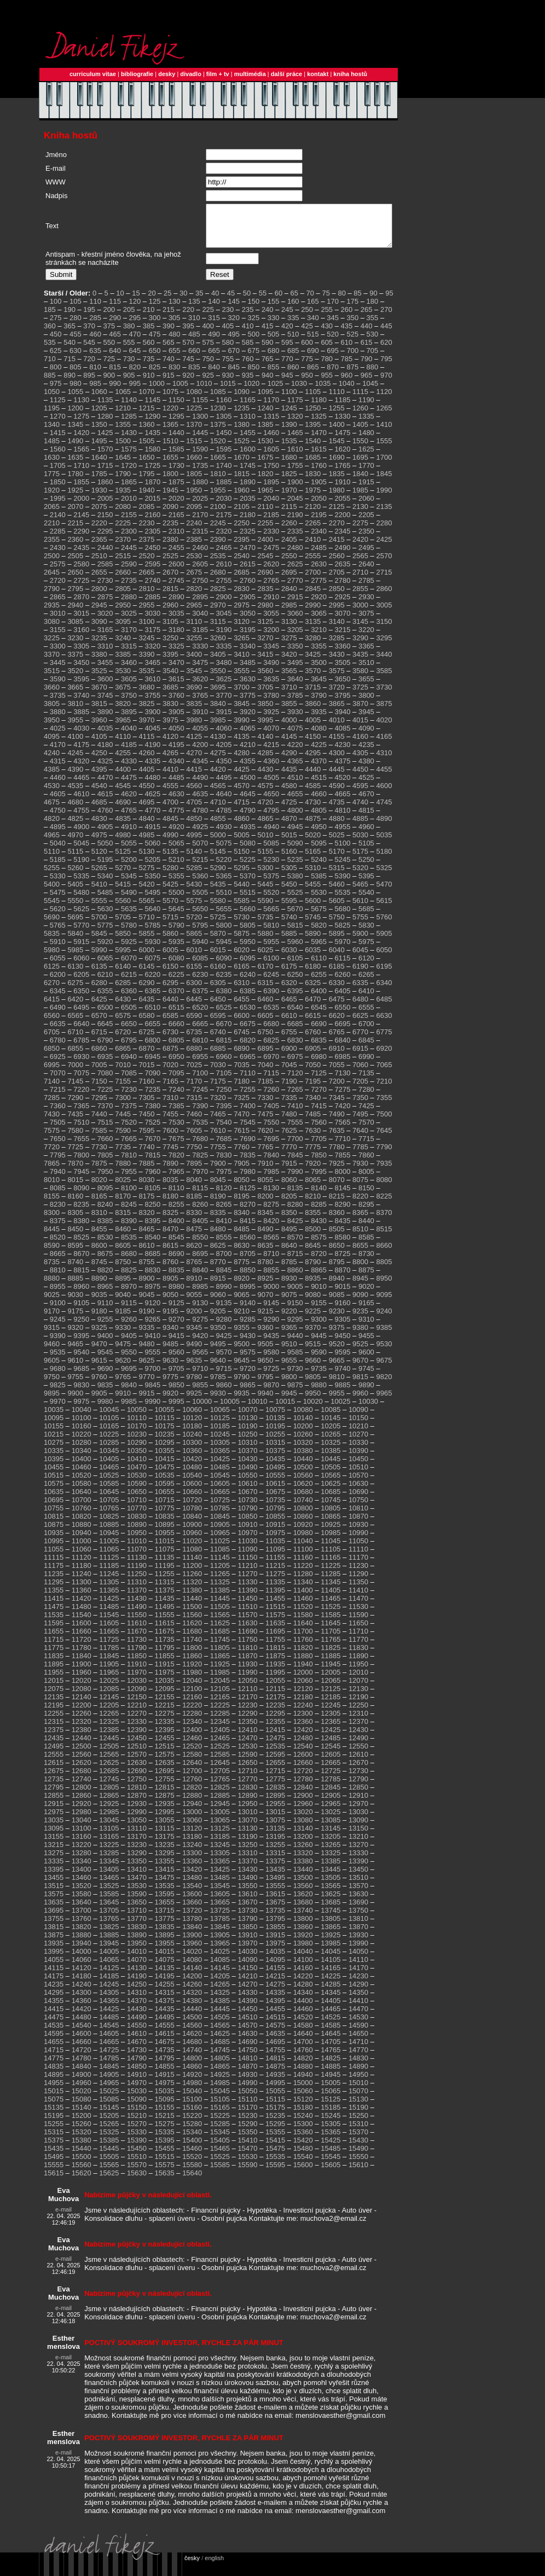  Describe the element at coordinates (200, 917) in the screenshot. I see `5650` at that location.